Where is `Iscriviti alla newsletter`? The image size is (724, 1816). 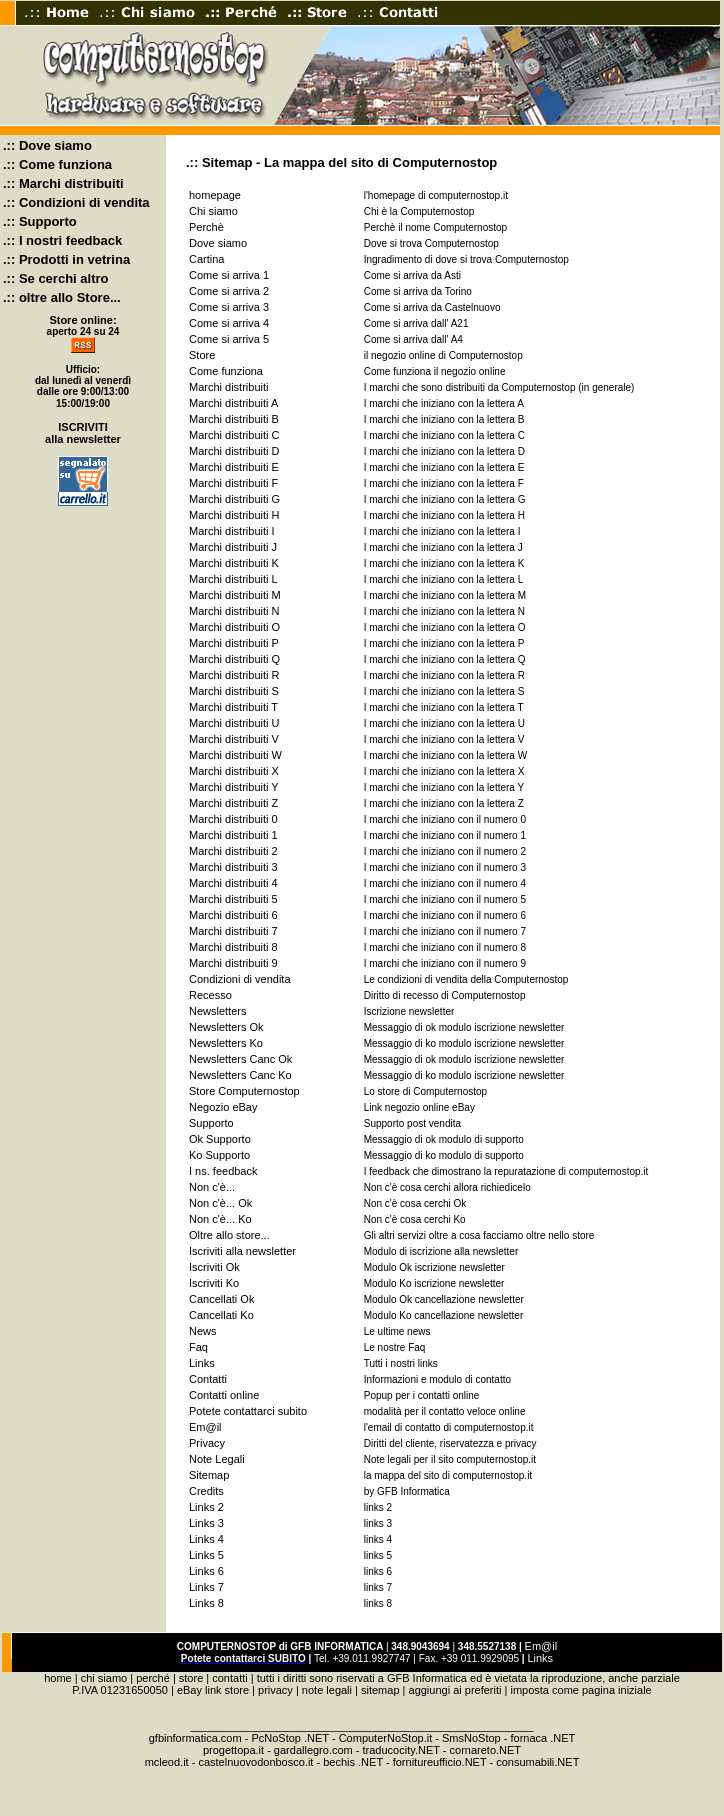 Iscriviti alla newsletter is located at coordinates (242, 1251).